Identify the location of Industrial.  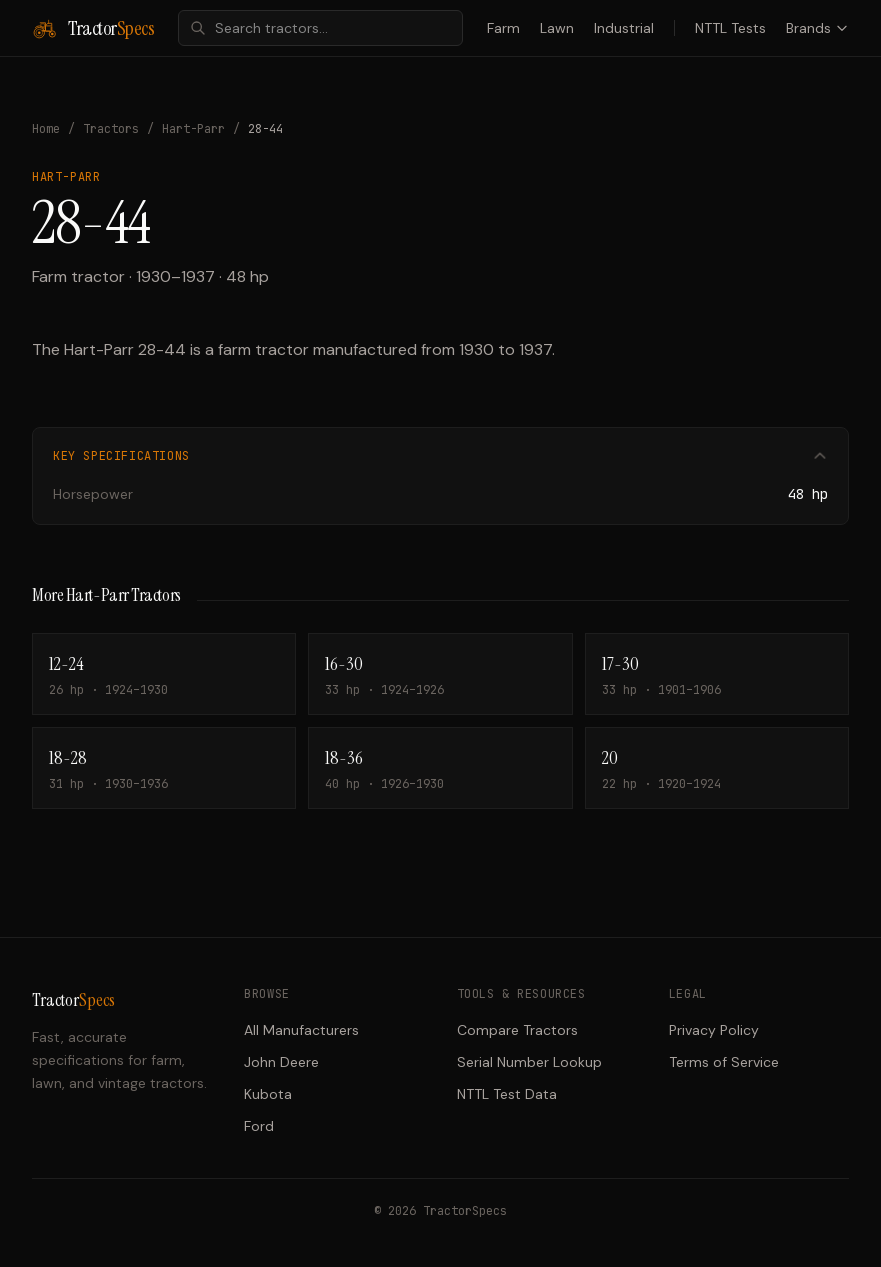
(624, 28).